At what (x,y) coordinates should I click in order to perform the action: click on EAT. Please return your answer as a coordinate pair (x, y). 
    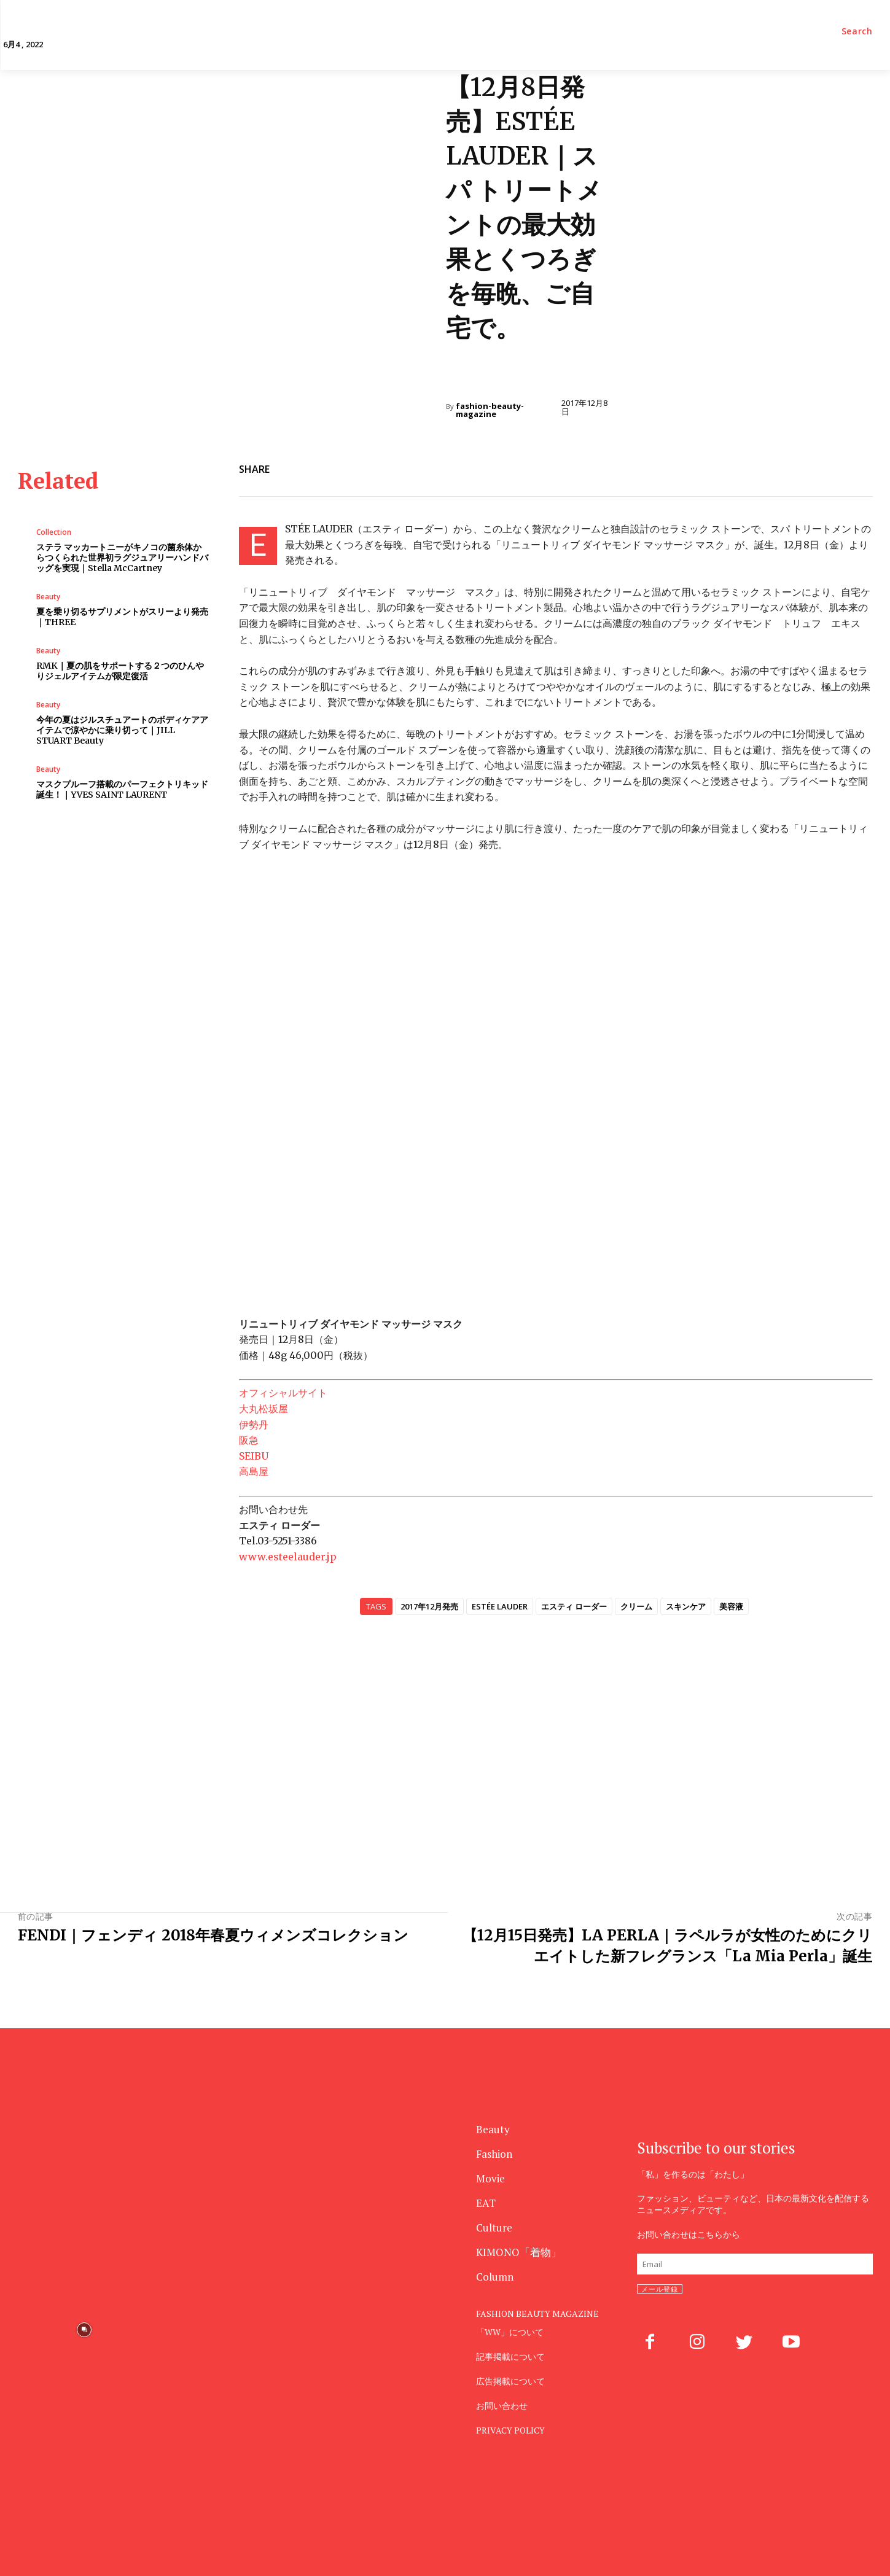
    Looking at the image, I should click on (486, 2203).